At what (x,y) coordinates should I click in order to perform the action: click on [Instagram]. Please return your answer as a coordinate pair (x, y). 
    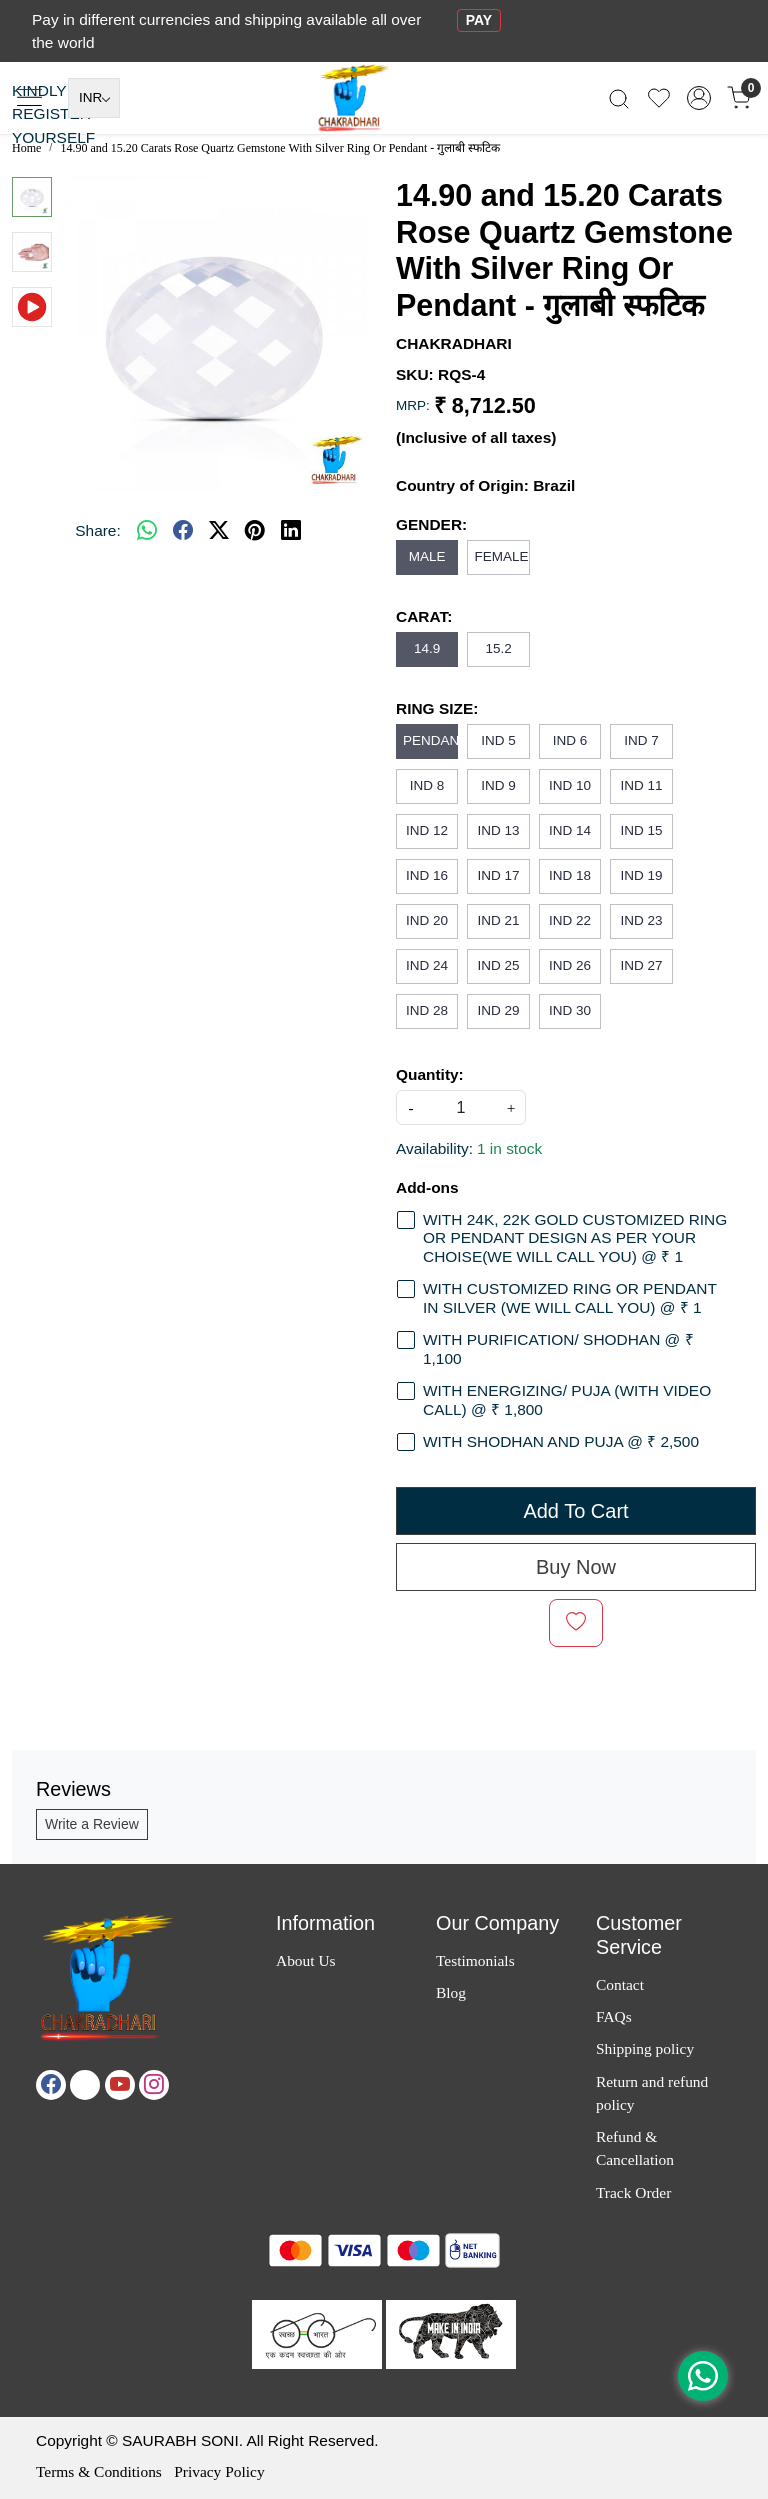
    Looking at the image, I should click on (154, 2085).